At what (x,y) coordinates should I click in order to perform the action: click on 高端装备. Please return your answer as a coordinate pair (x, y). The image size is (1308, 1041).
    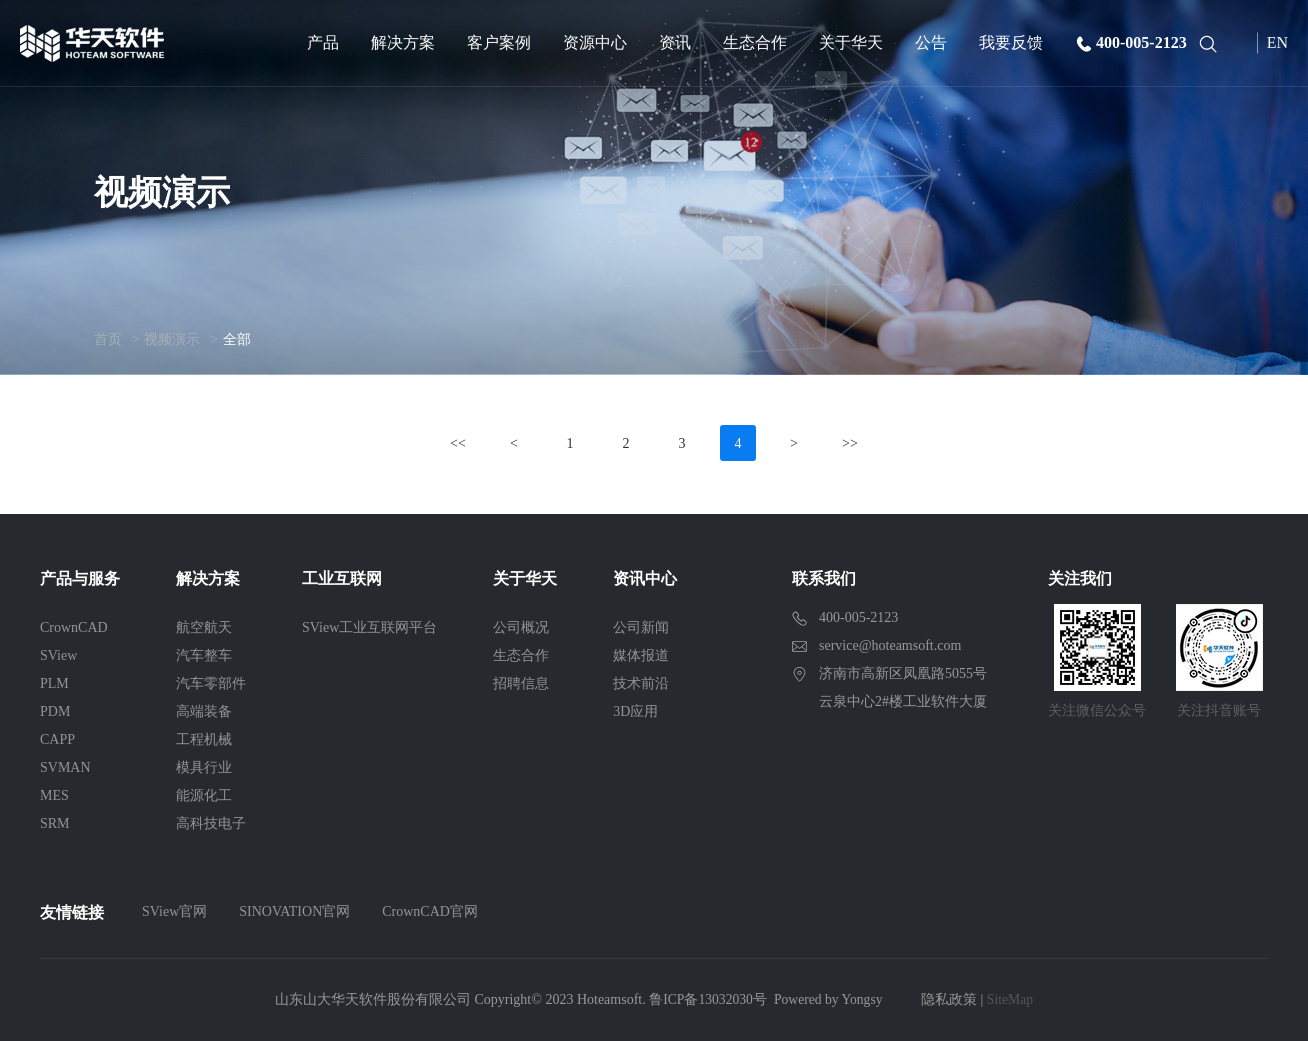
    Looking at the image, I should click on (204, 711).